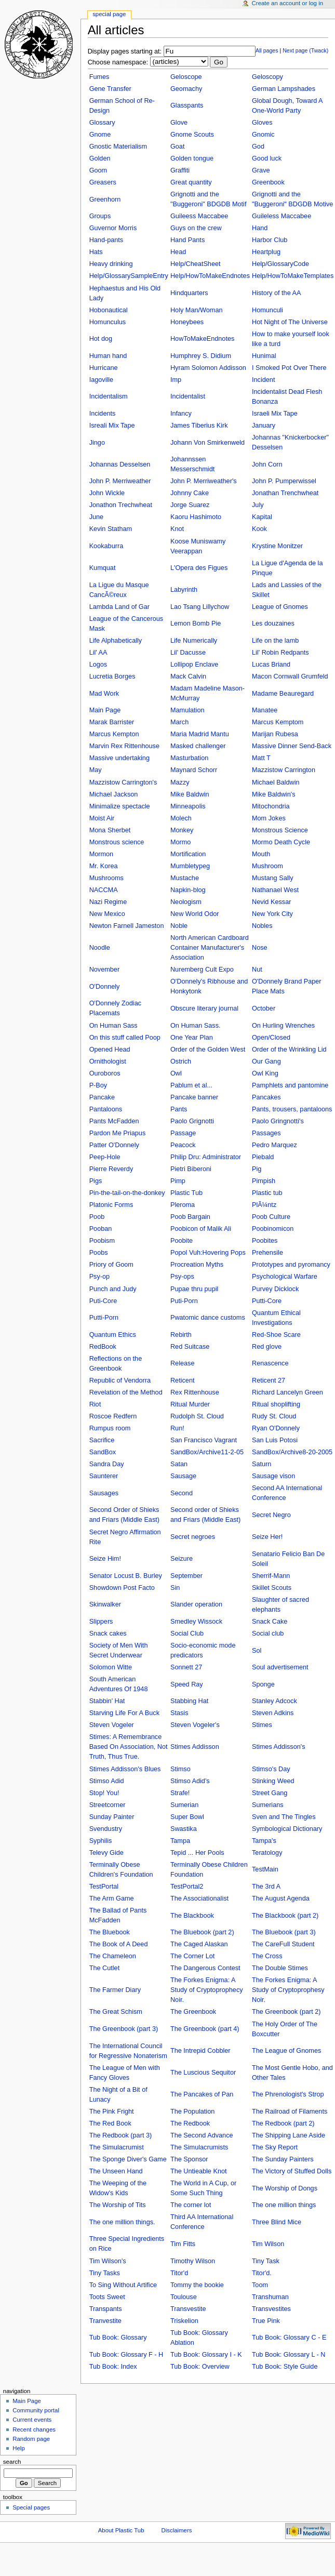  Describe the element at coordinates (181, 1240) in the screenshot. I see `Poobite` at that location.